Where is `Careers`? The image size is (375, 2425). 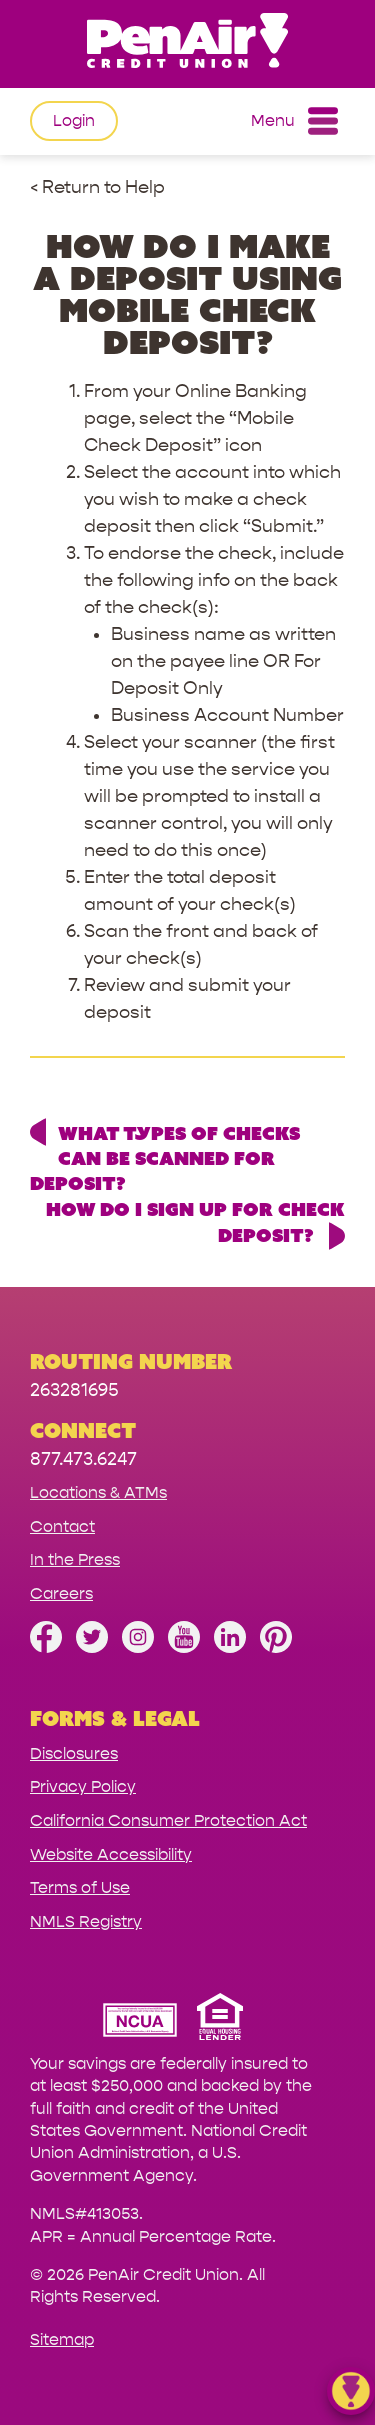
Careers is located at coordinates (61, 1593).